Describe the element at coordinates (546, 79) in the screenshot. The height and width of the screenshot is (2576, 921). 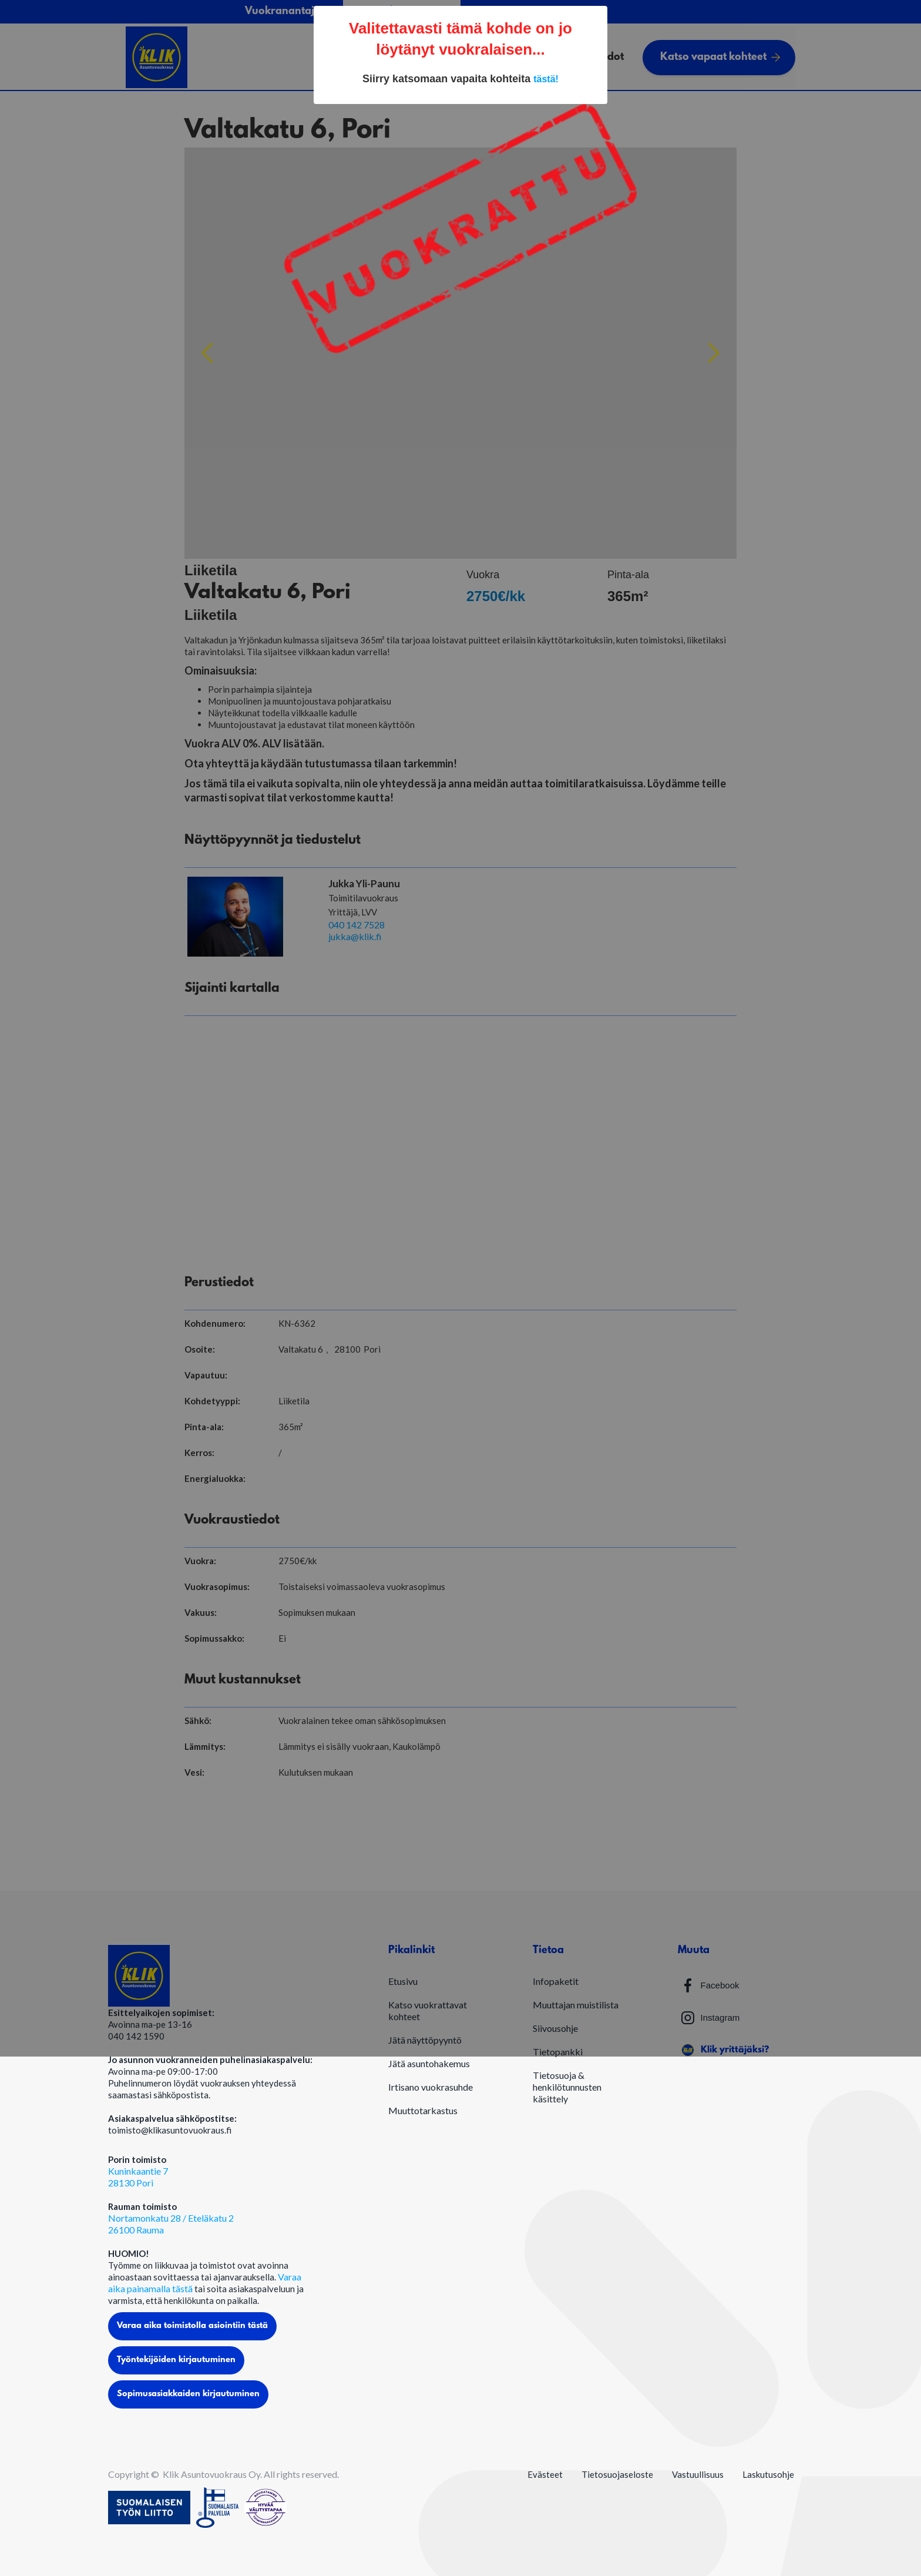
I see `tästä!` at that location.